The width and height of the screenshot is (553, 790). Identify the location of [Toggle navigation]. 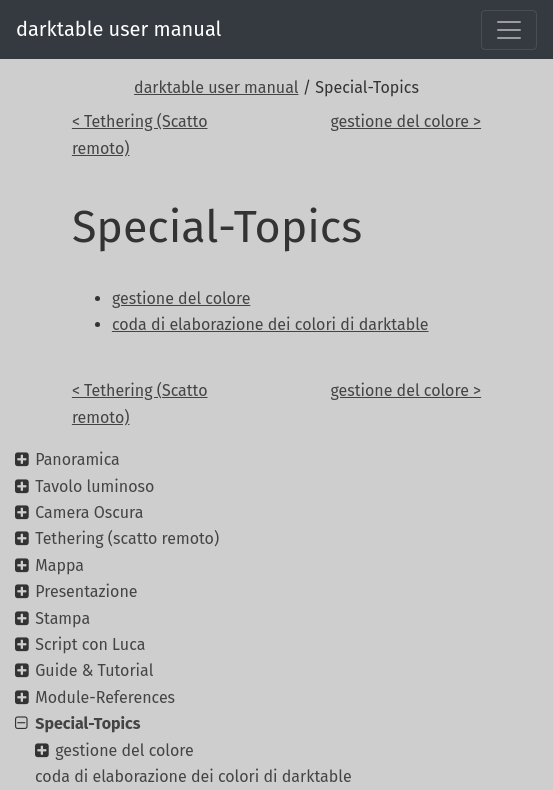
(509, 30).